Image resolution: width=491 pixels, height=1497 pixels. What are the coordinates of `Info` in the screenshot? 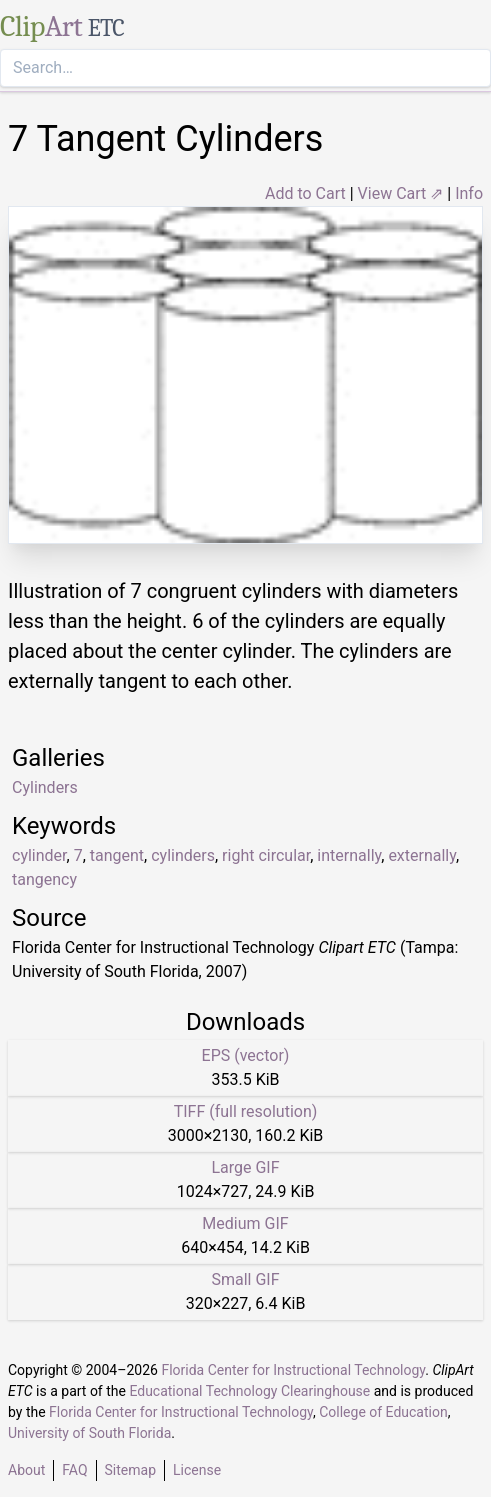 It's located at (469, 193).